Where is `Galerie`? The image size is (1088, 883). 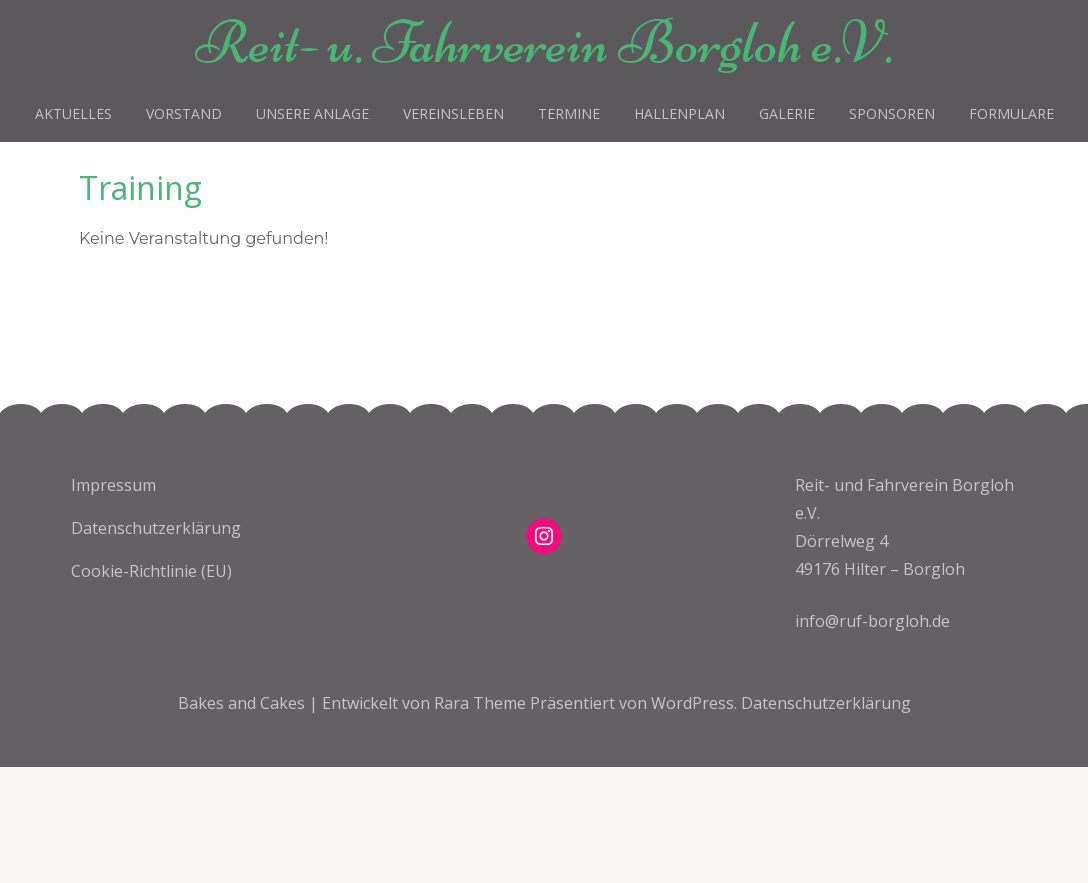
Galerie is located at coordinates (787, 113).